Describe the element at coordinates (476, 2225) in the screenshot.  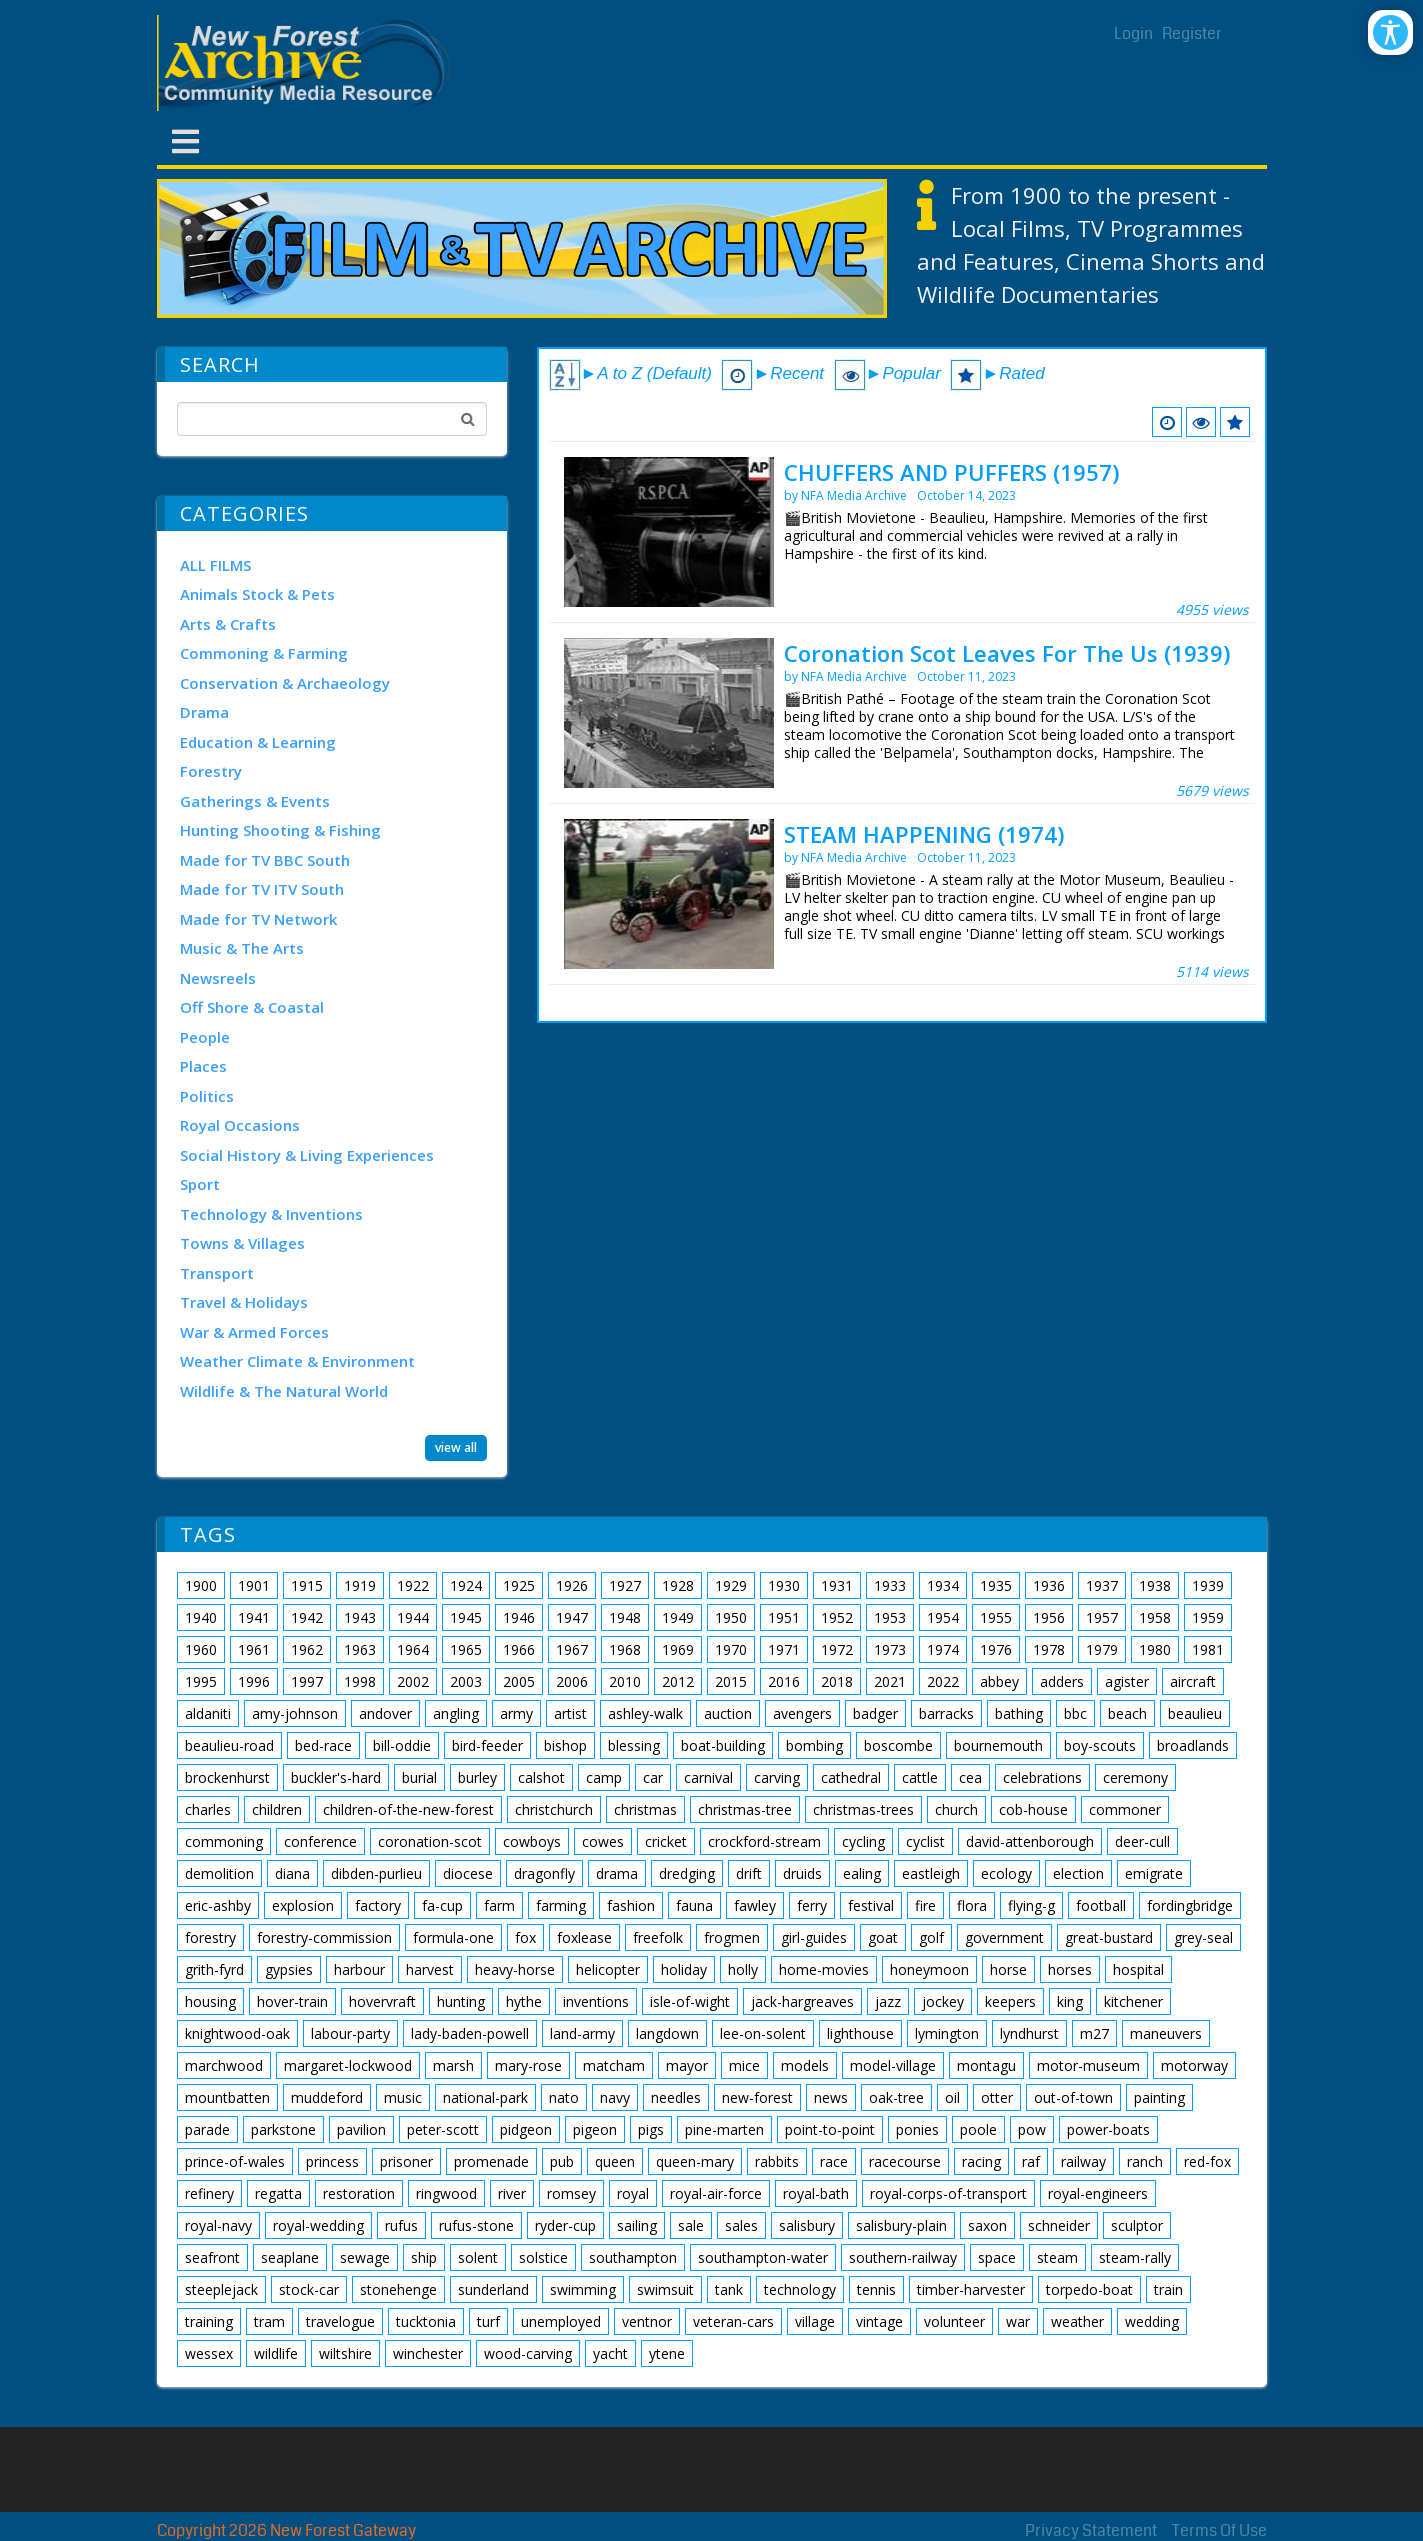
I see `rufus-stone` at that location.